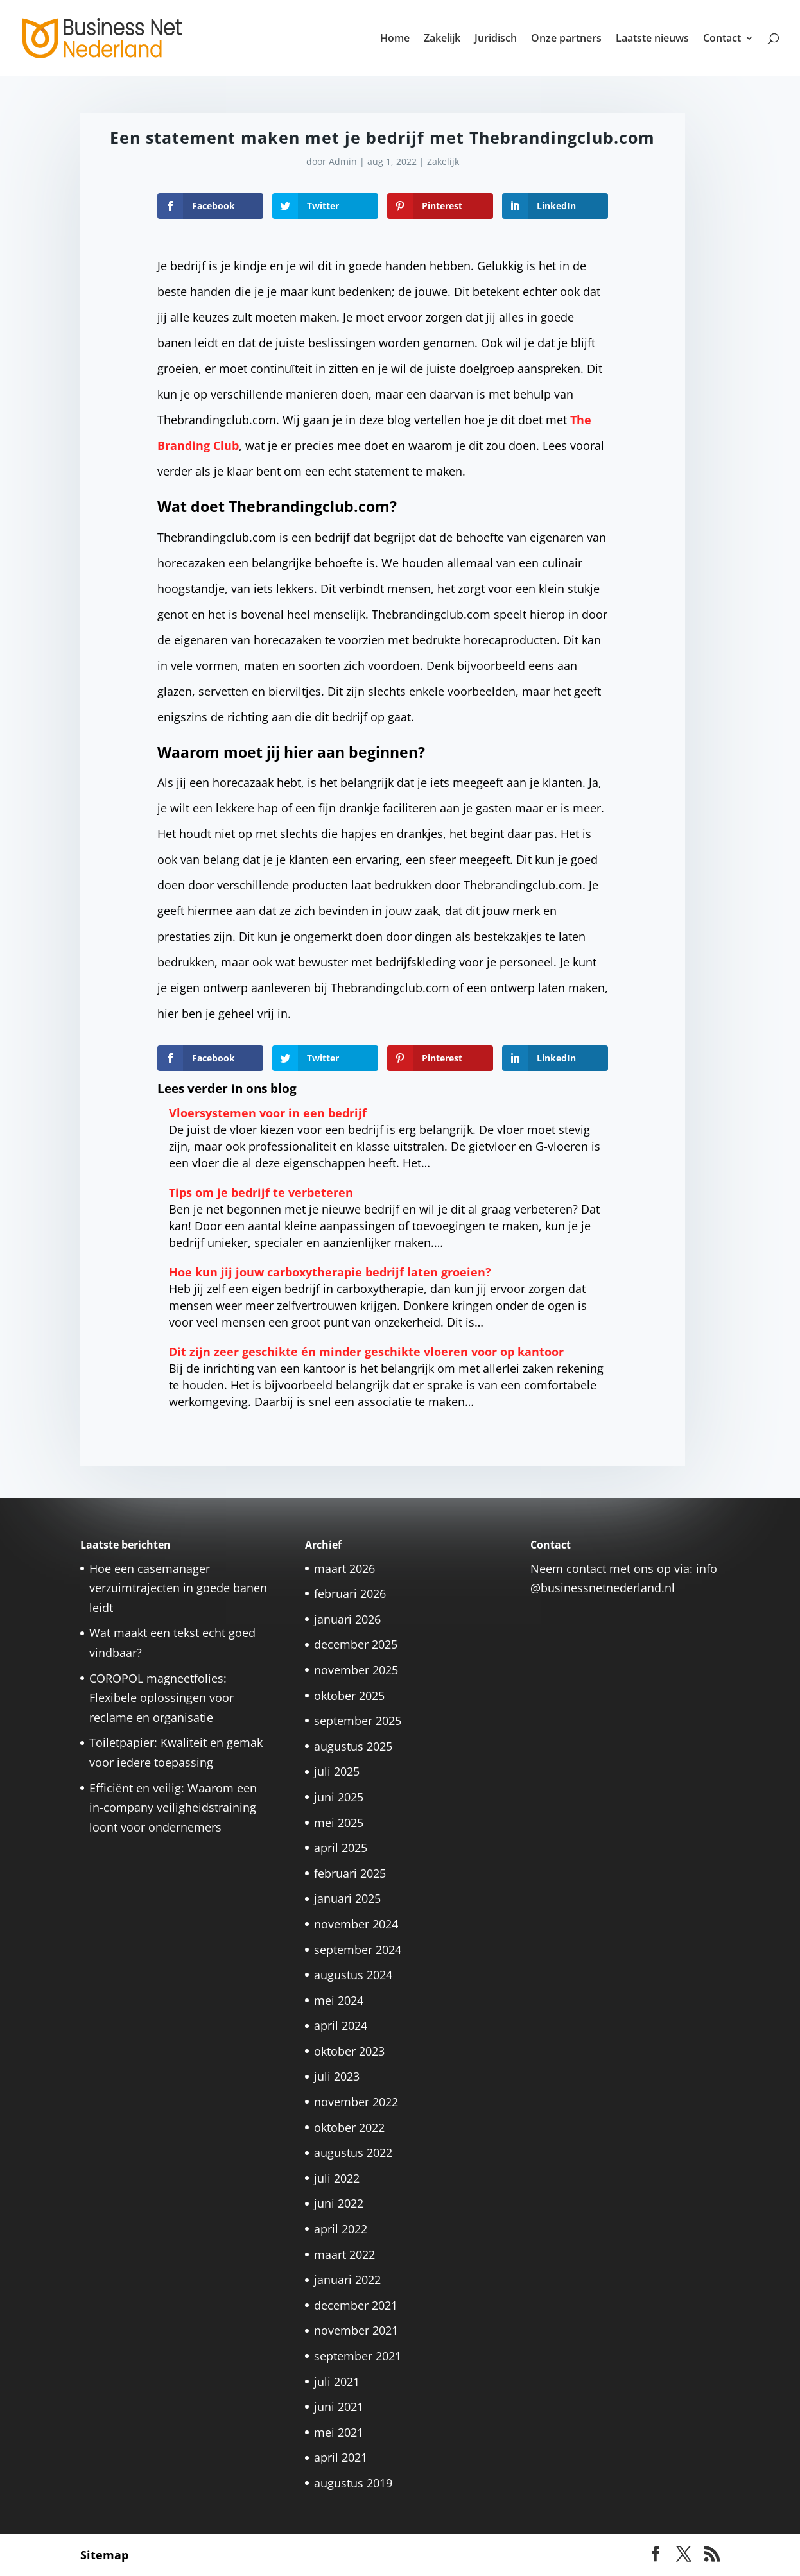 The height and width of the screenshot is (2576, 800). What do you see at coordinates (347, 2279) in the screenshot?
I see `januari 2022` at bounding box center [347, 2279].